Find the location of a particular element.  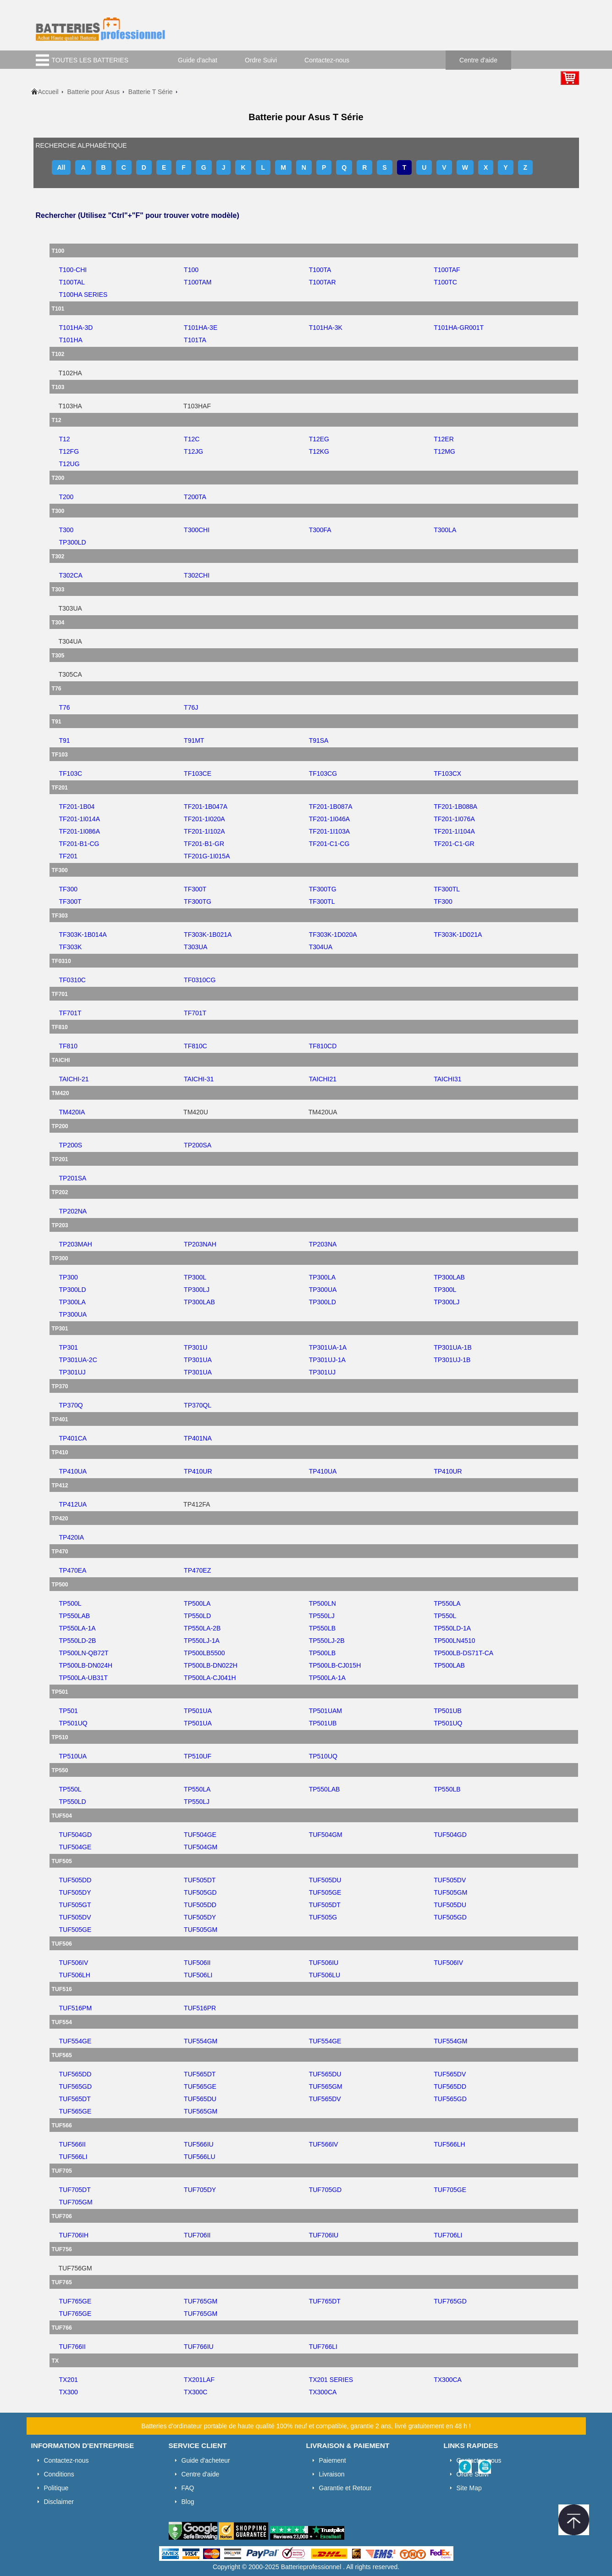

tuf505ge is located at coordinates (325, 1892).